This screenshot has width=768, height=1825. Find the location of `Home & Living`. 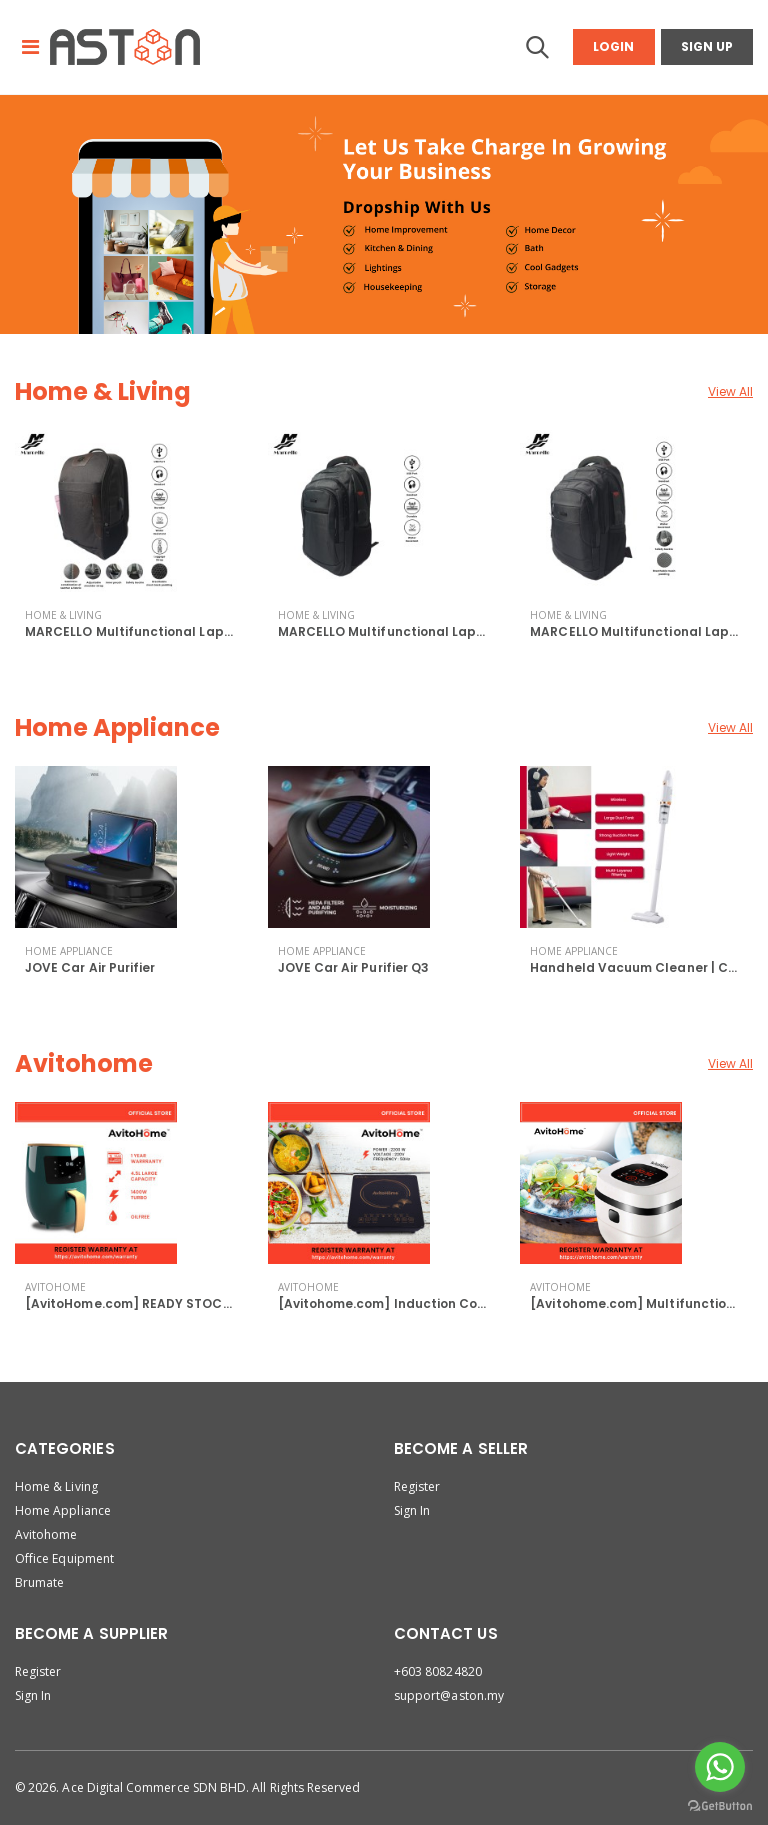

Home & Living is located at coordinates (103, 391).